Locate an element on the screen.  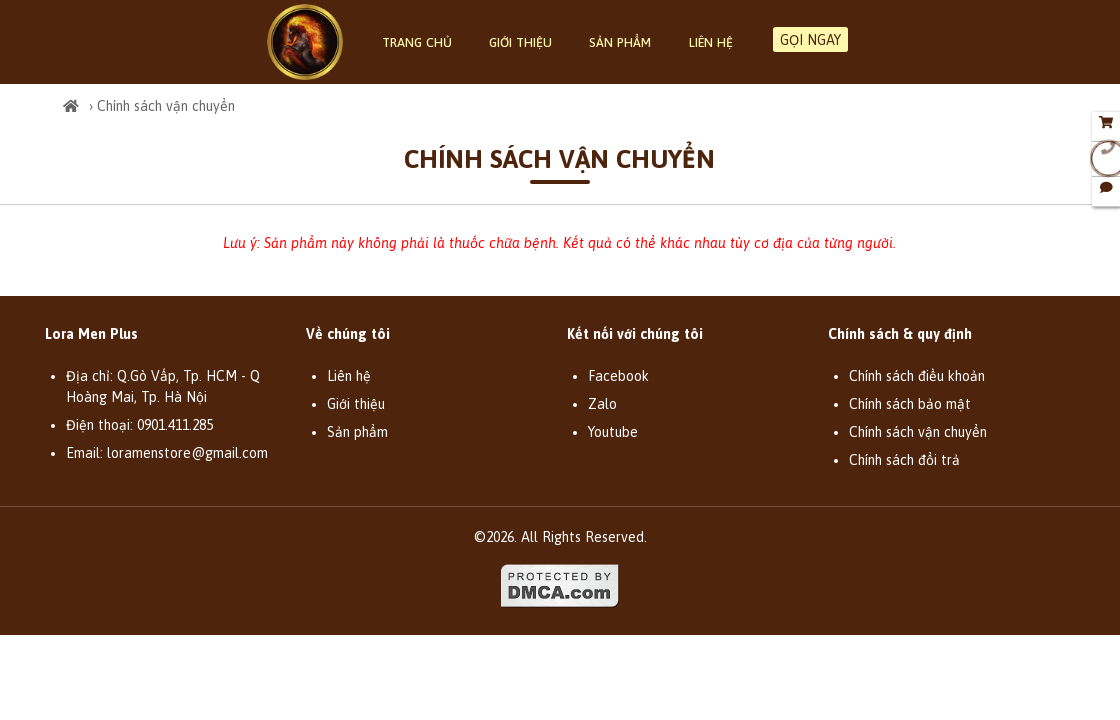
Trang chủ is located at coordinates (417, 42).